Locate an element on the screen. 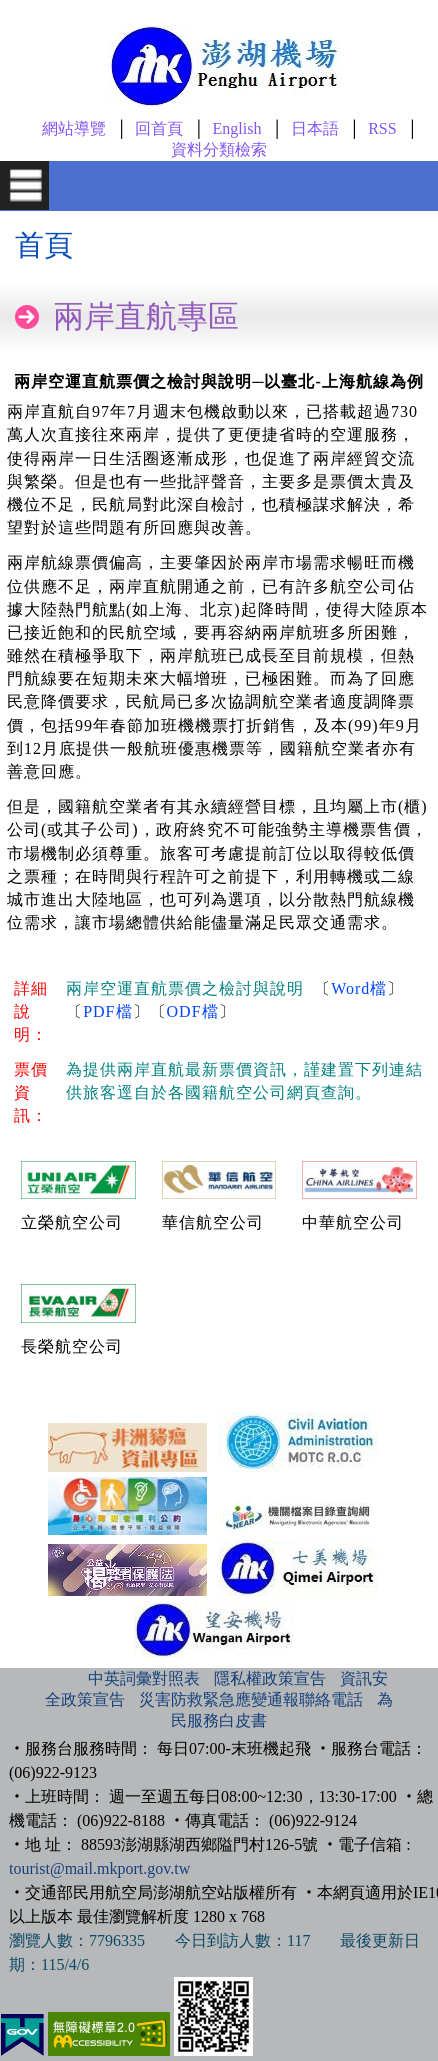 The height and width of the screenshot is (2061, 438). 網站導覽 is located at coordinates (74, 128).